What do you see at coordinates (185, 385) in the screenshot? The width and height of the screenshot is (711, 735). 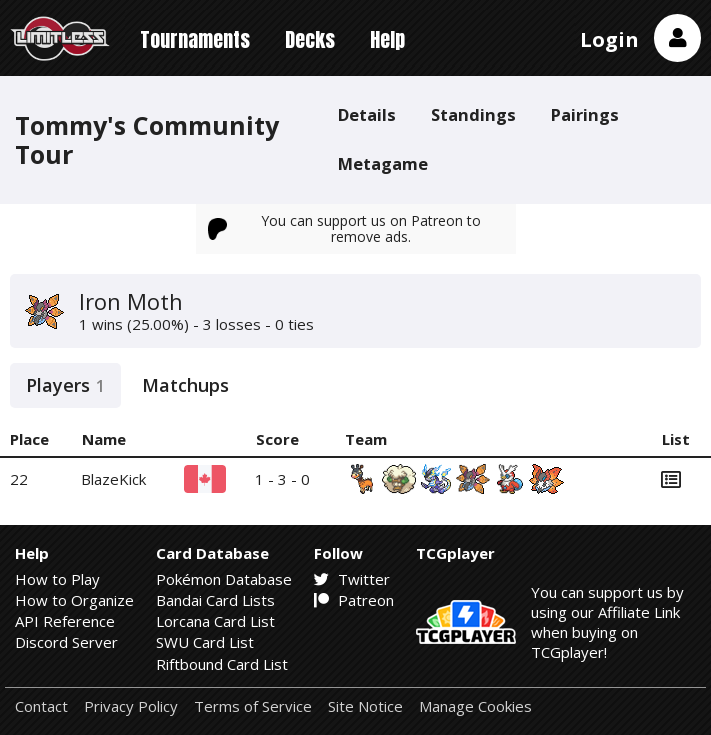 I see `Matchups` at bounding box center [185, 385].